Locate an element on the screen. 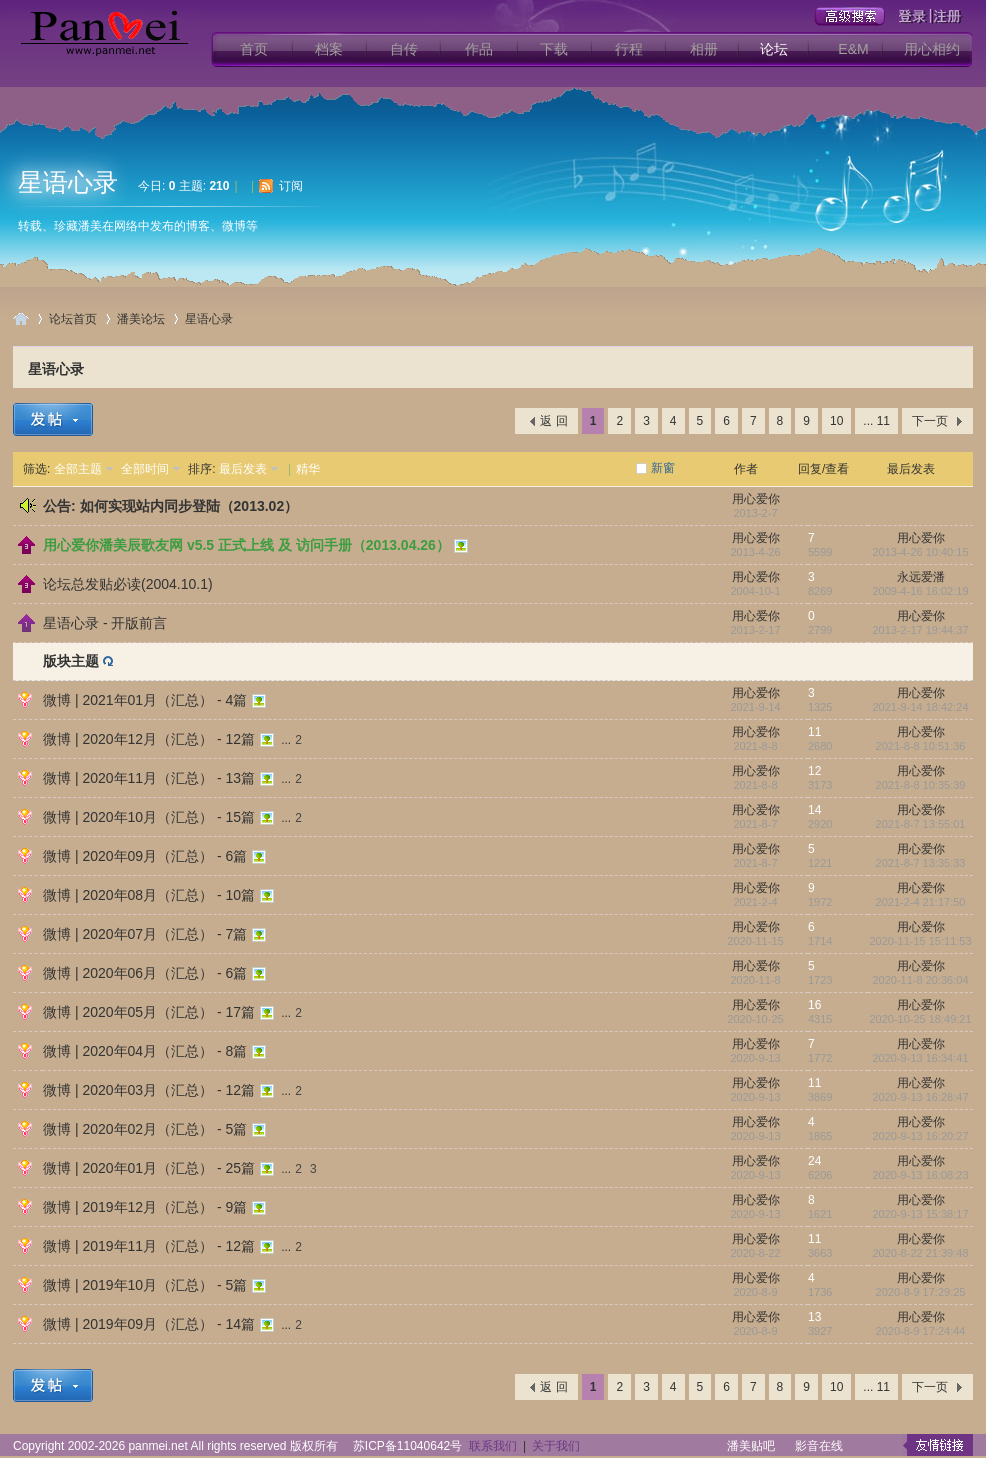 This screenshot has height=1458, width=986. 新窗 is located at coordinates (663, 468).